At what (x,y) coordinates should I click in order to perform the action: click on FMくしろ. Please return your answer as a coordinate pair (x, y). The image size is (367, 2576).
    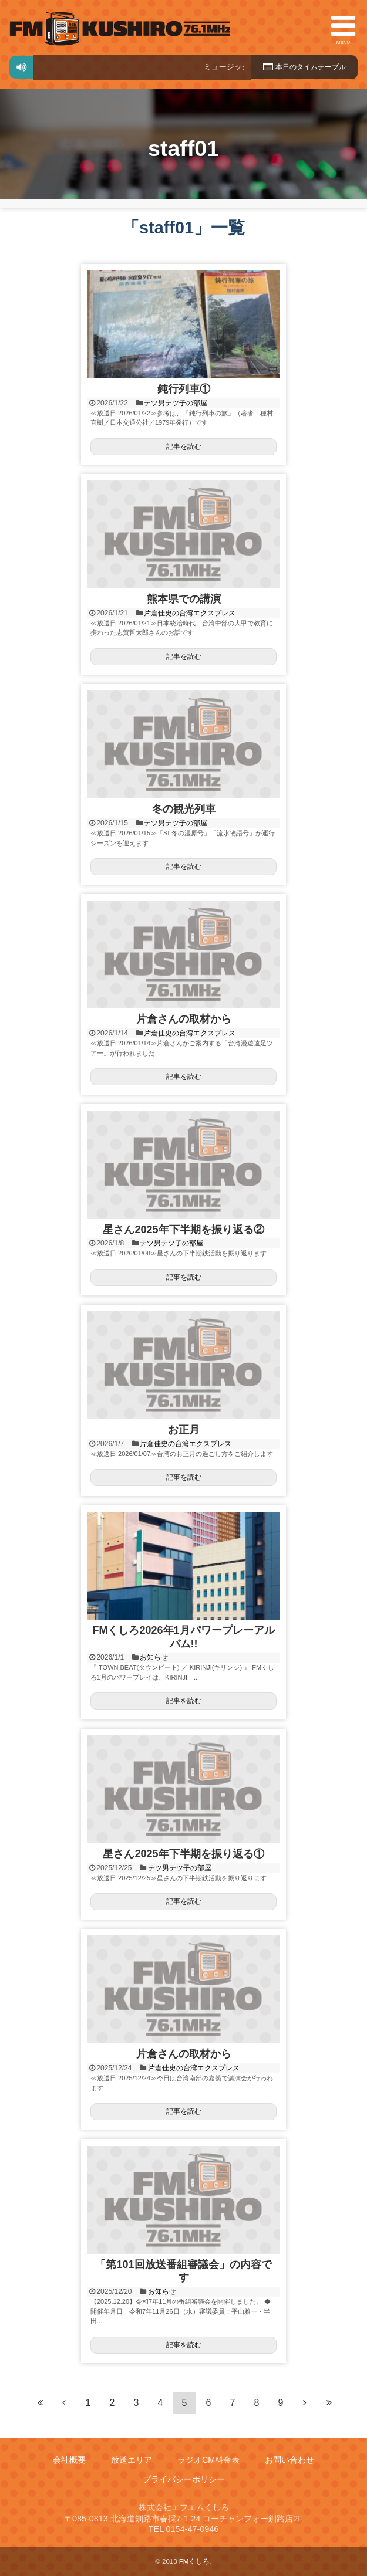
    Looking at the image, I should click on (119, 28).